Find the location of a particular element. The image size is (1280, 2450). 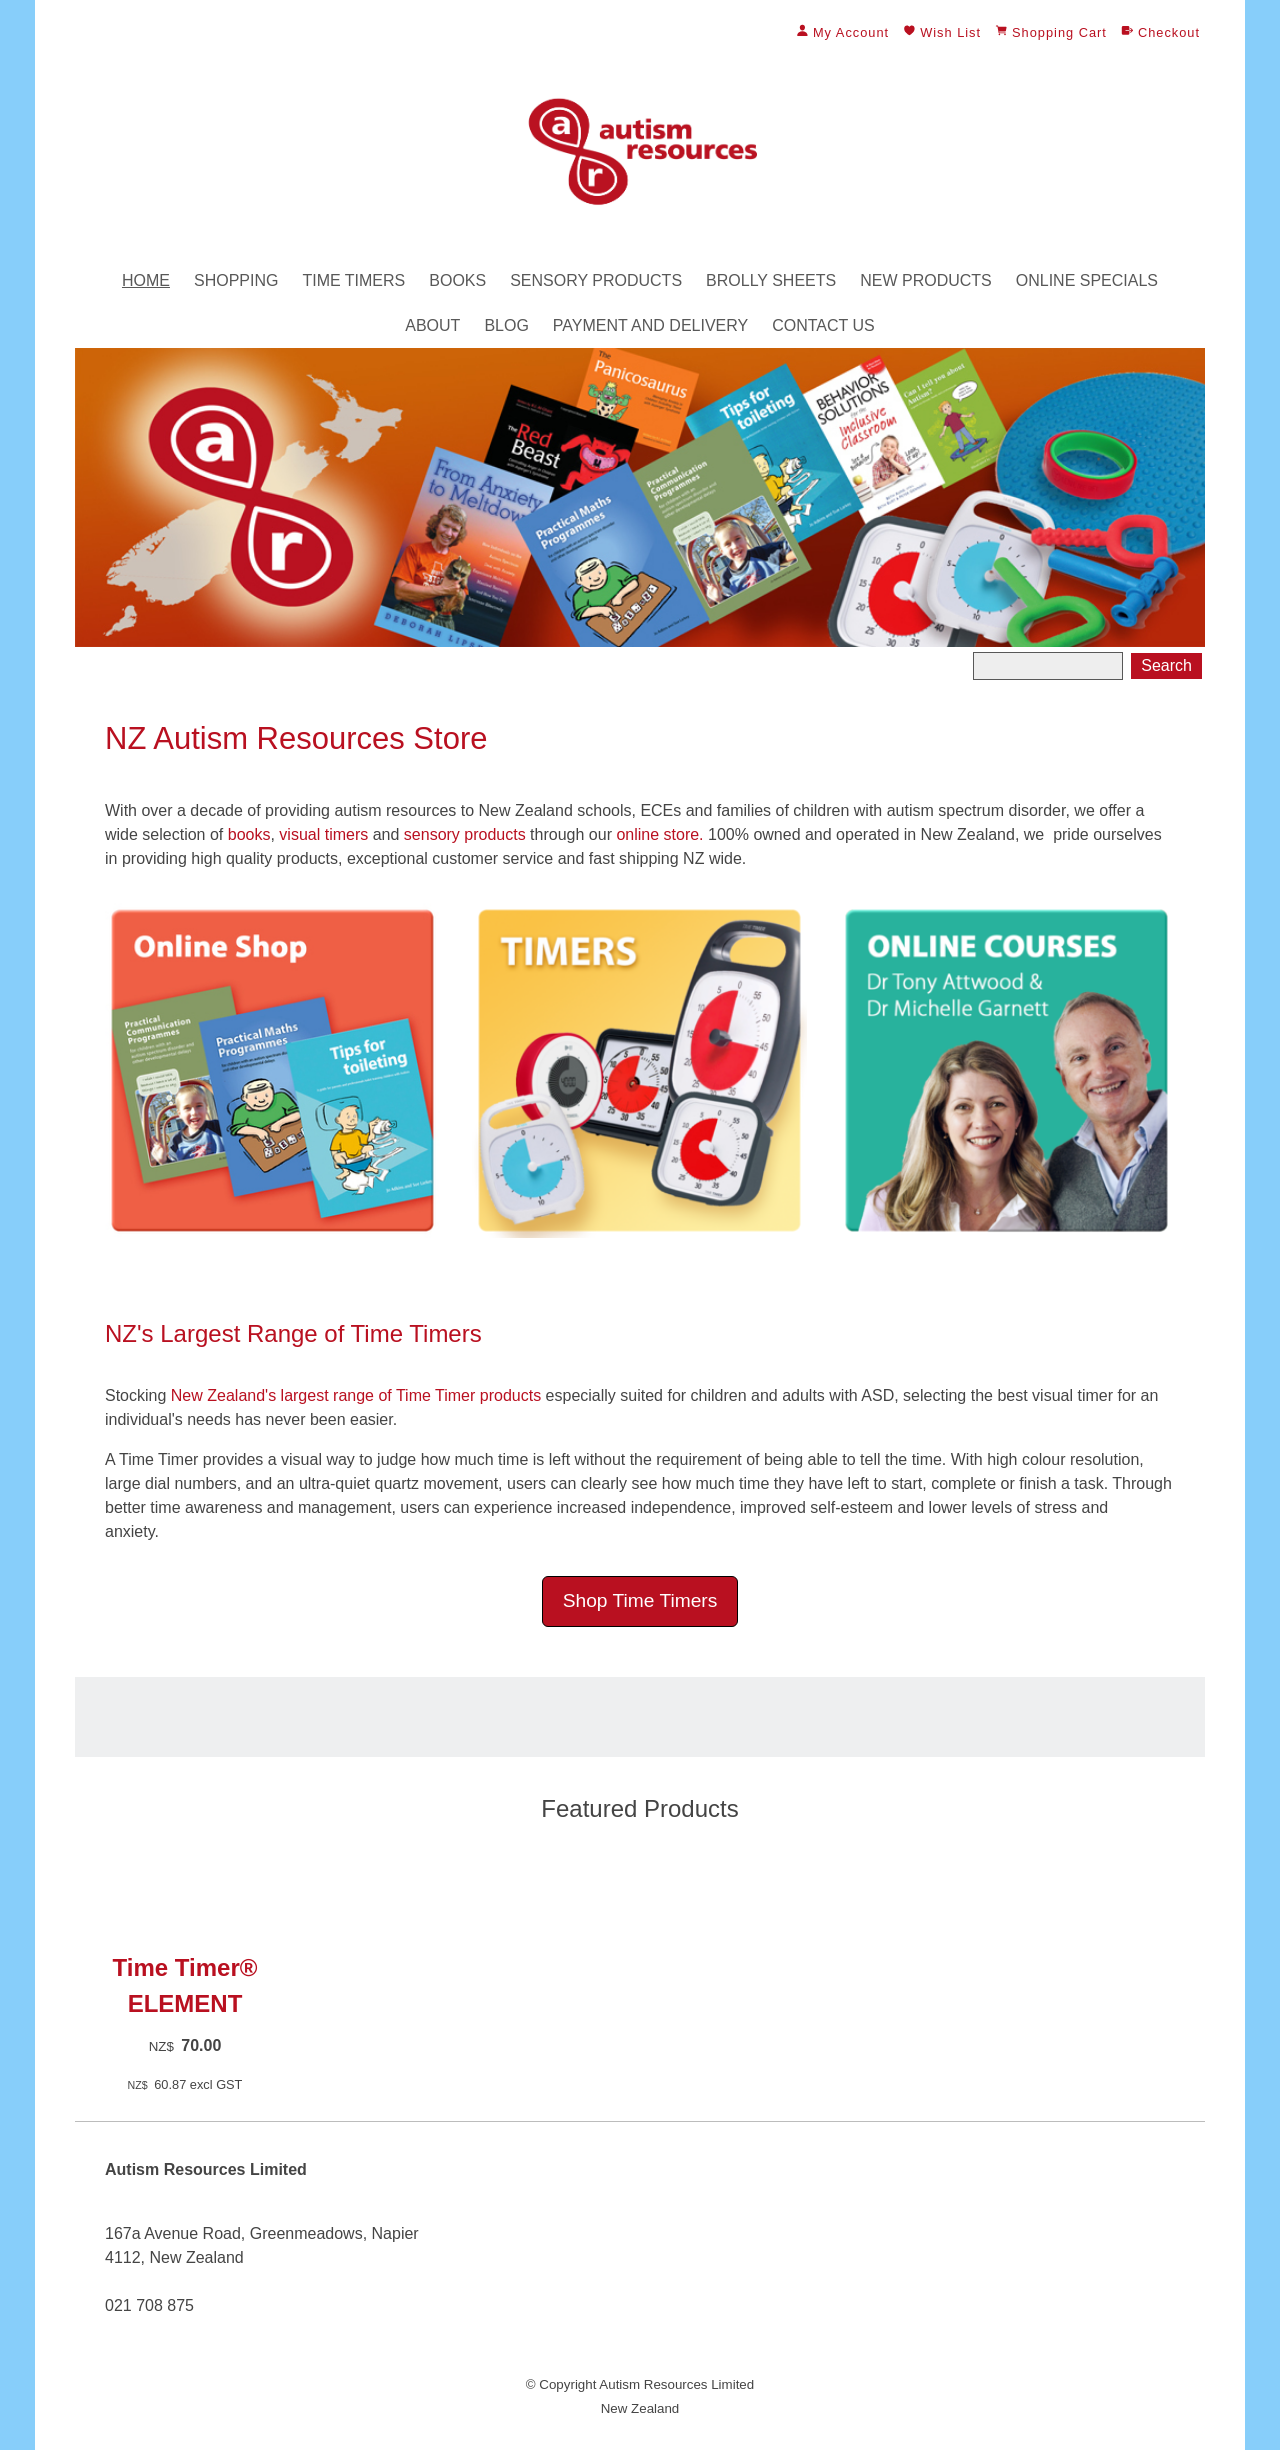

Shop Time Timers is located at coordinates (640, 1600).